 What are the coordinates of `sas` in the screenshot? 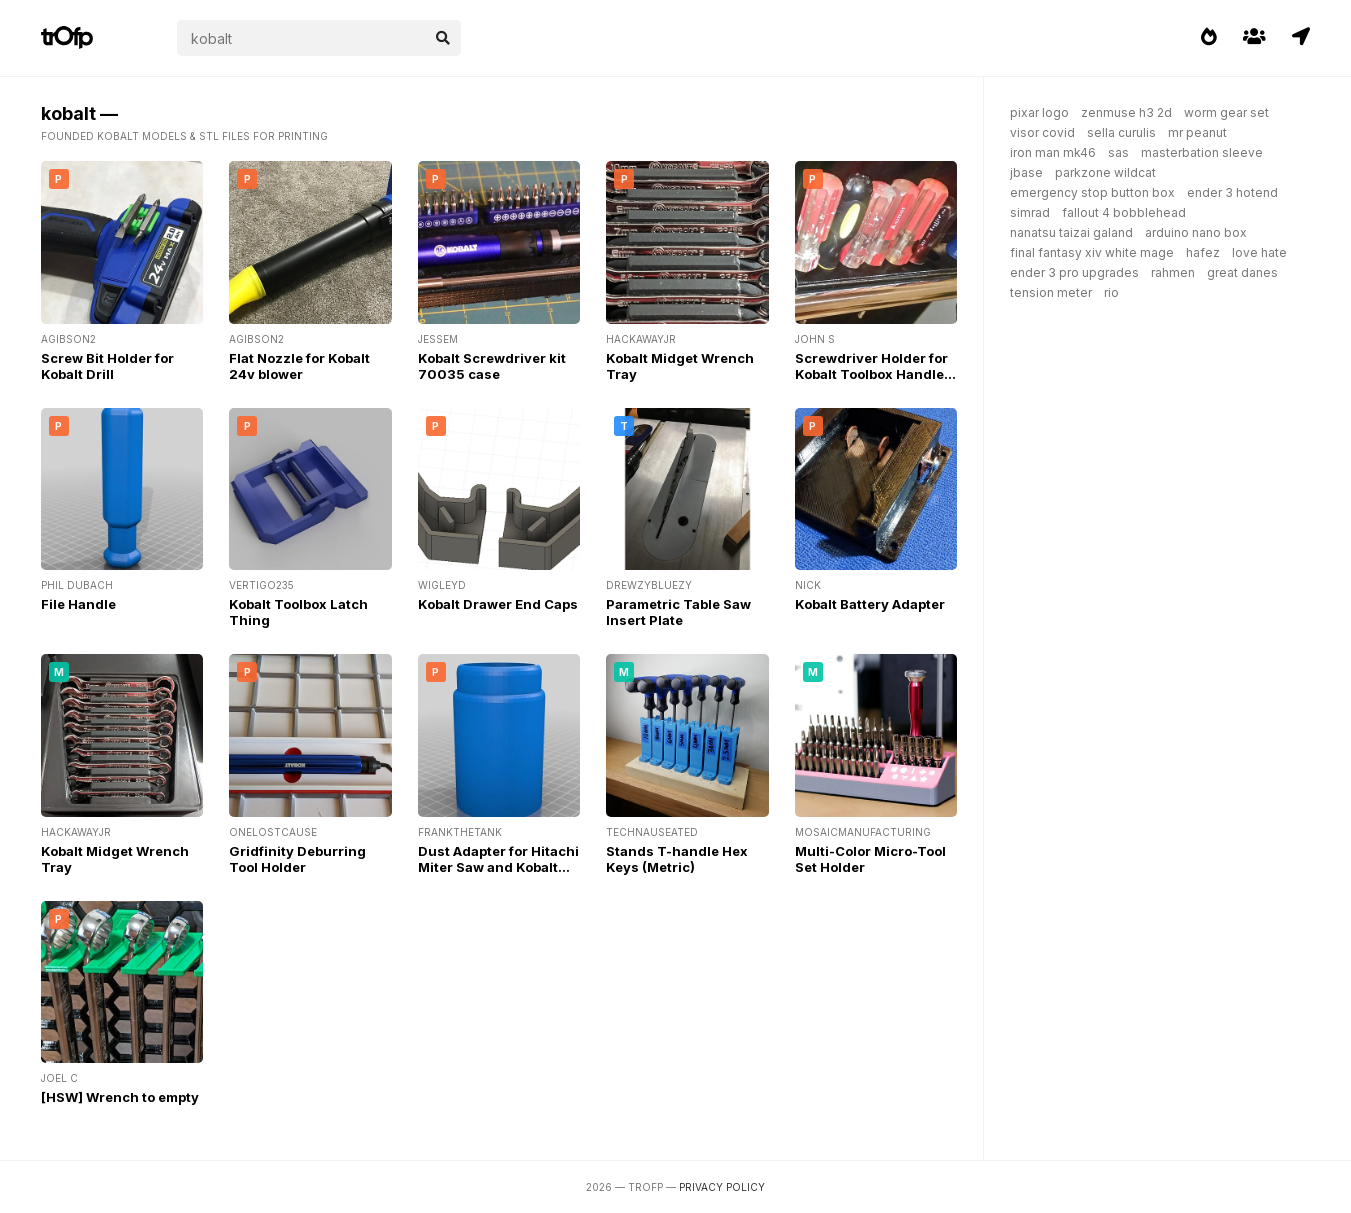 It's located at (1118, 152).